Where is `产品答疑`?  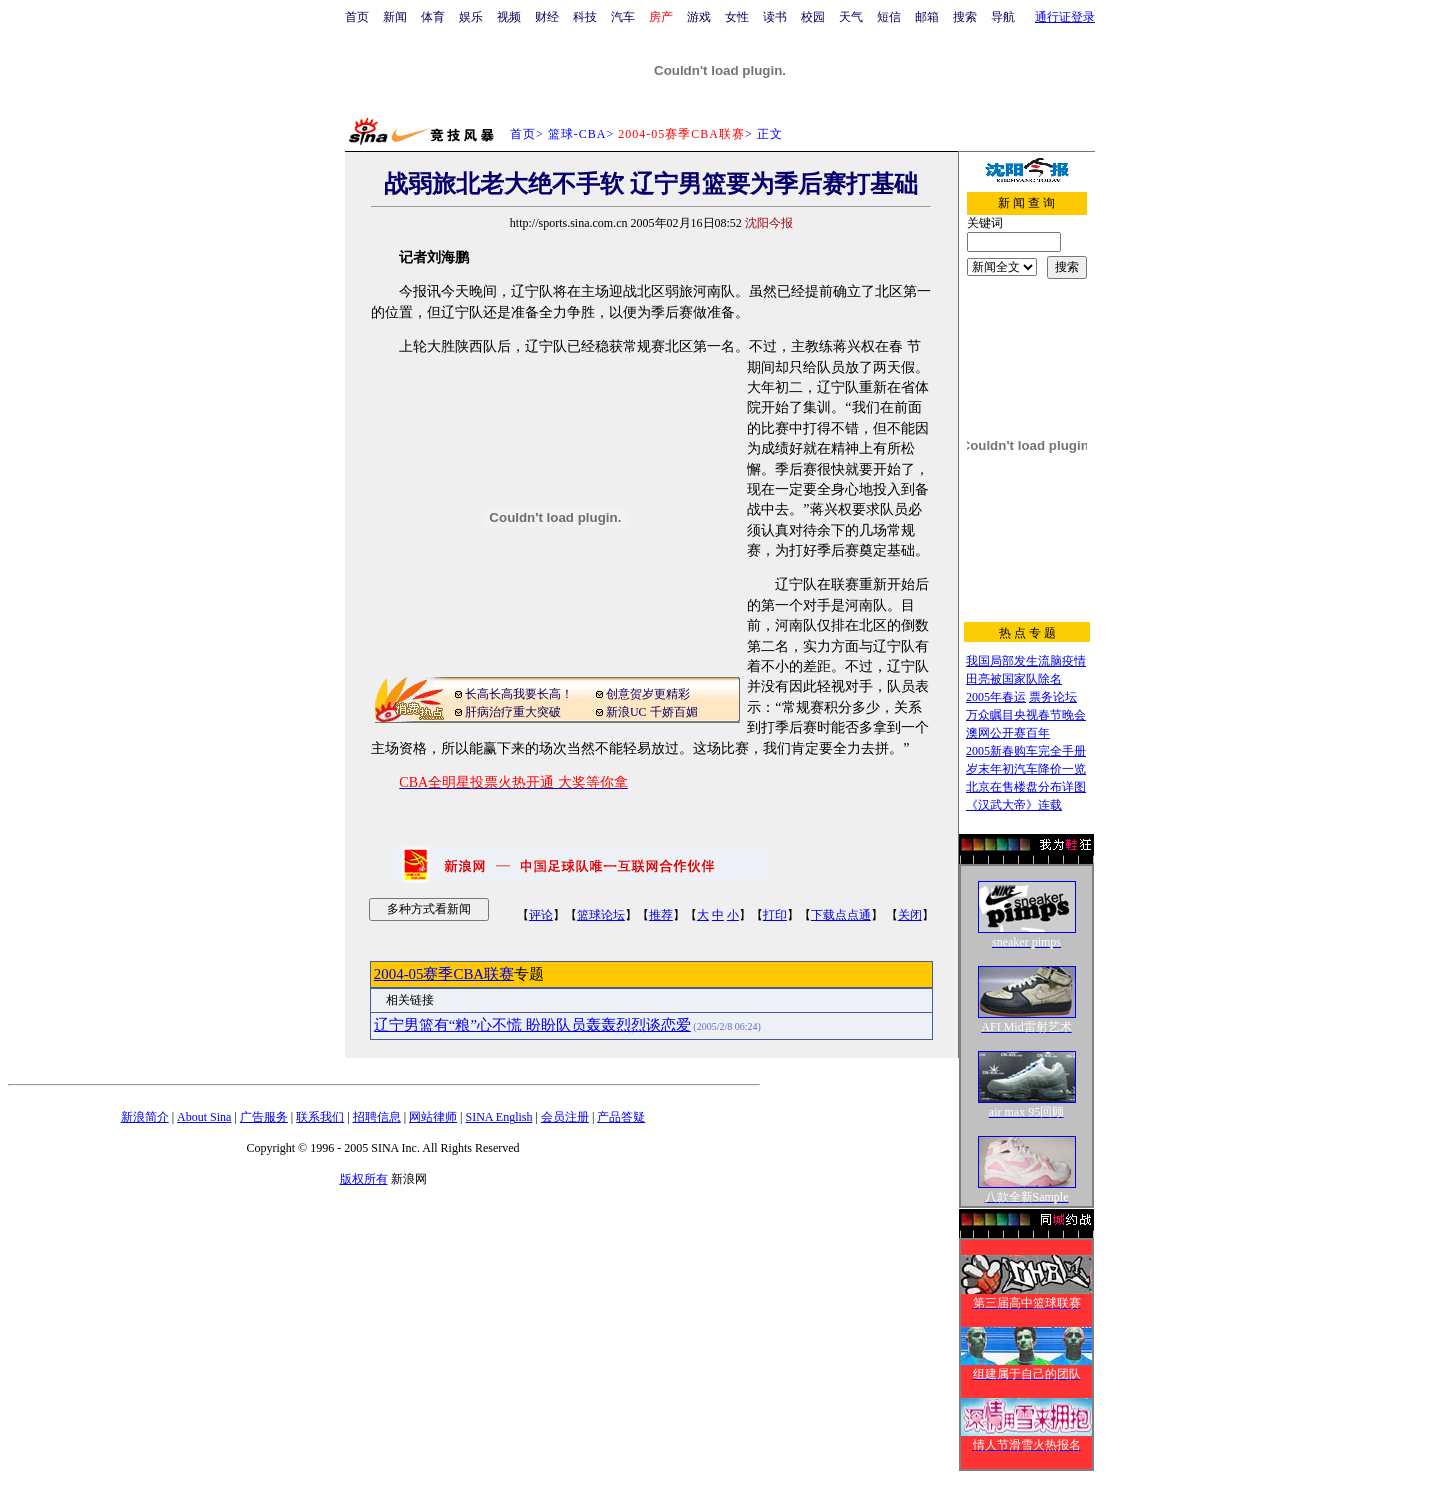
产品答疑 is located at coordinates (621, 1117).